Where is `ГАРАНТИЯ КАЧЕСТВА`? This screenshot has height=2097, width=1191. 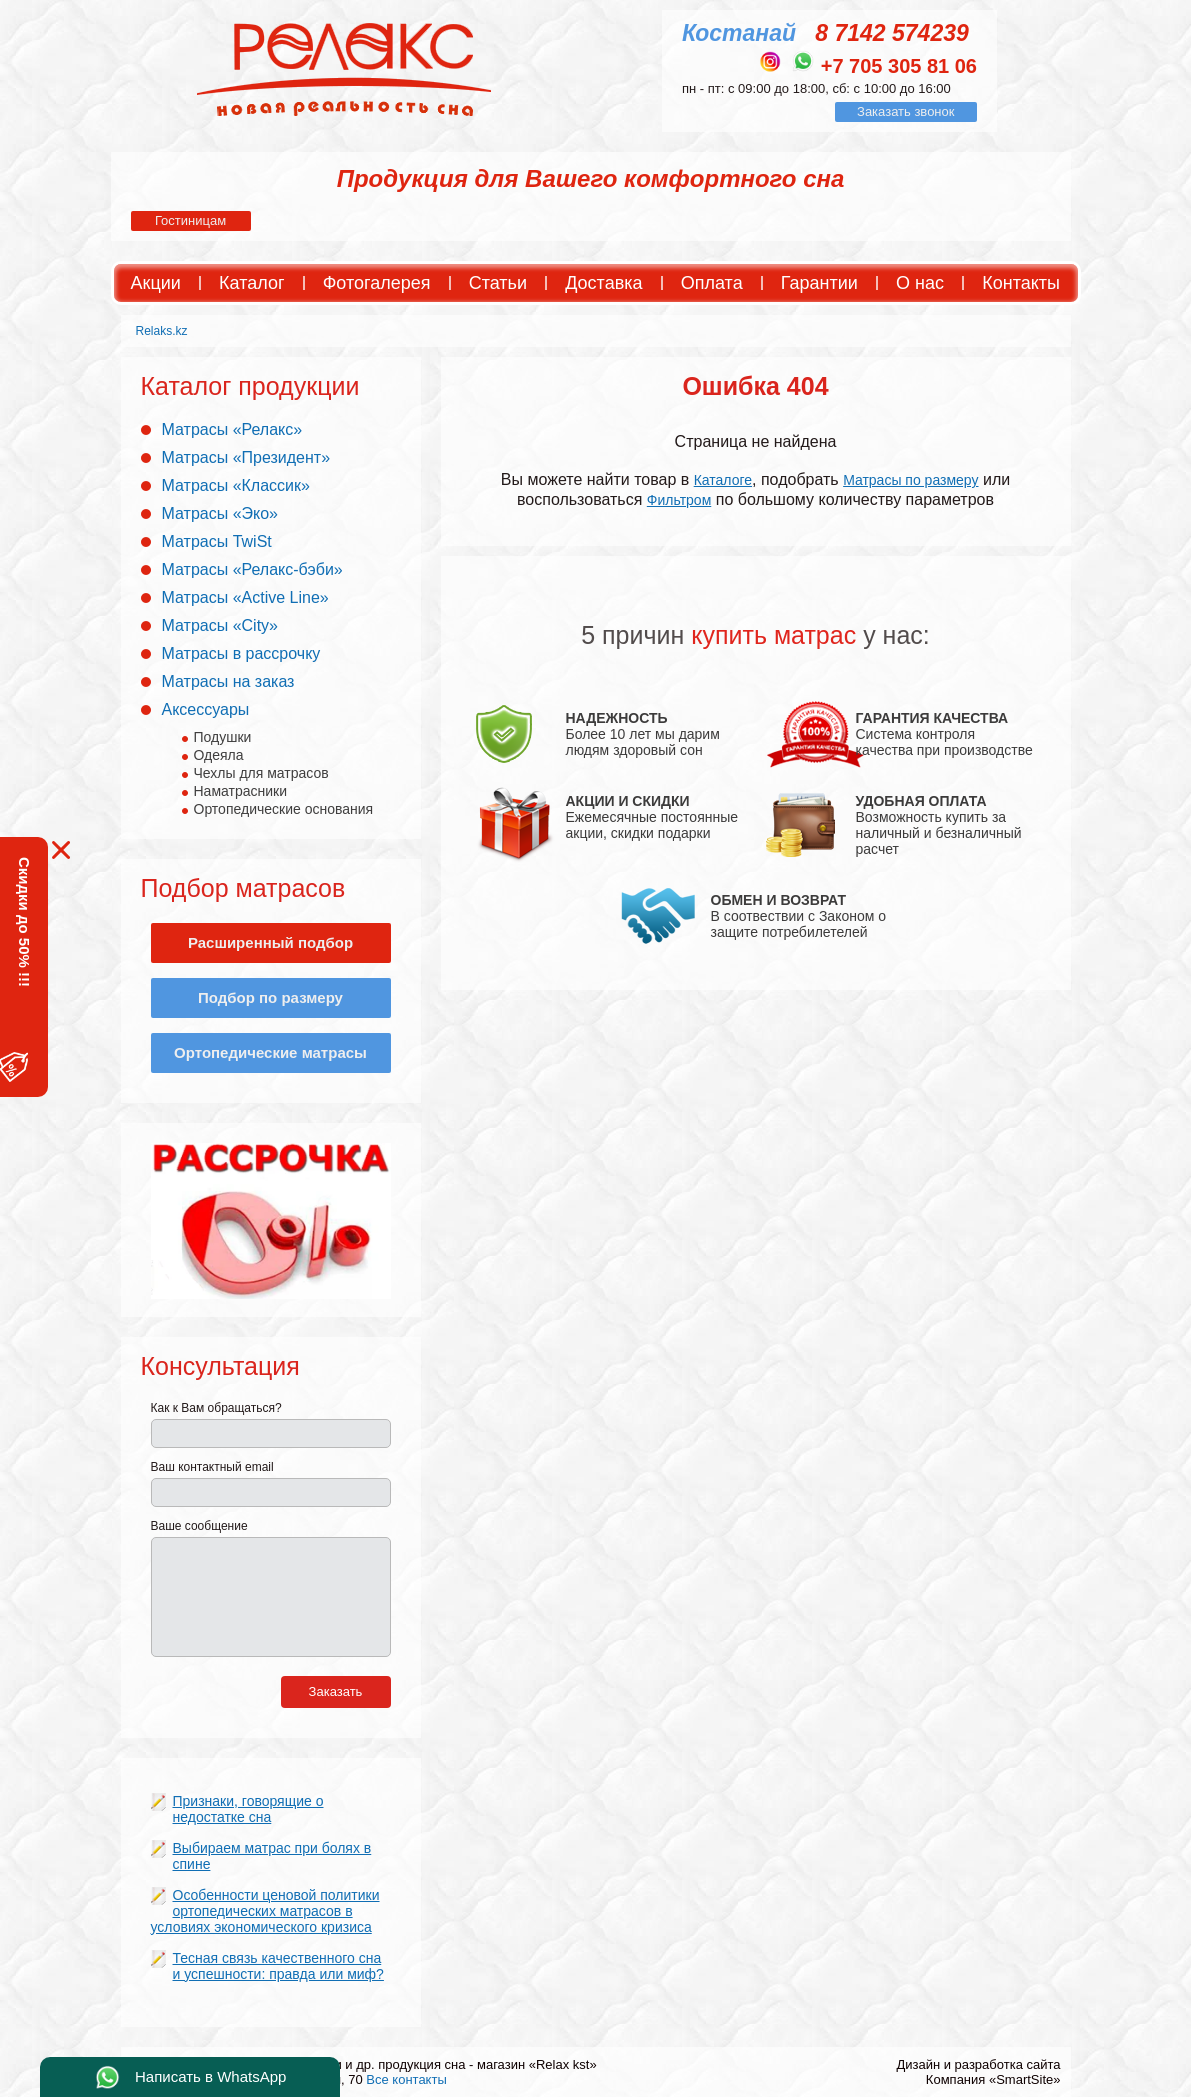
ГАРАНТИЯ КАЧЕСТВА is located at coordinates (932, 718).